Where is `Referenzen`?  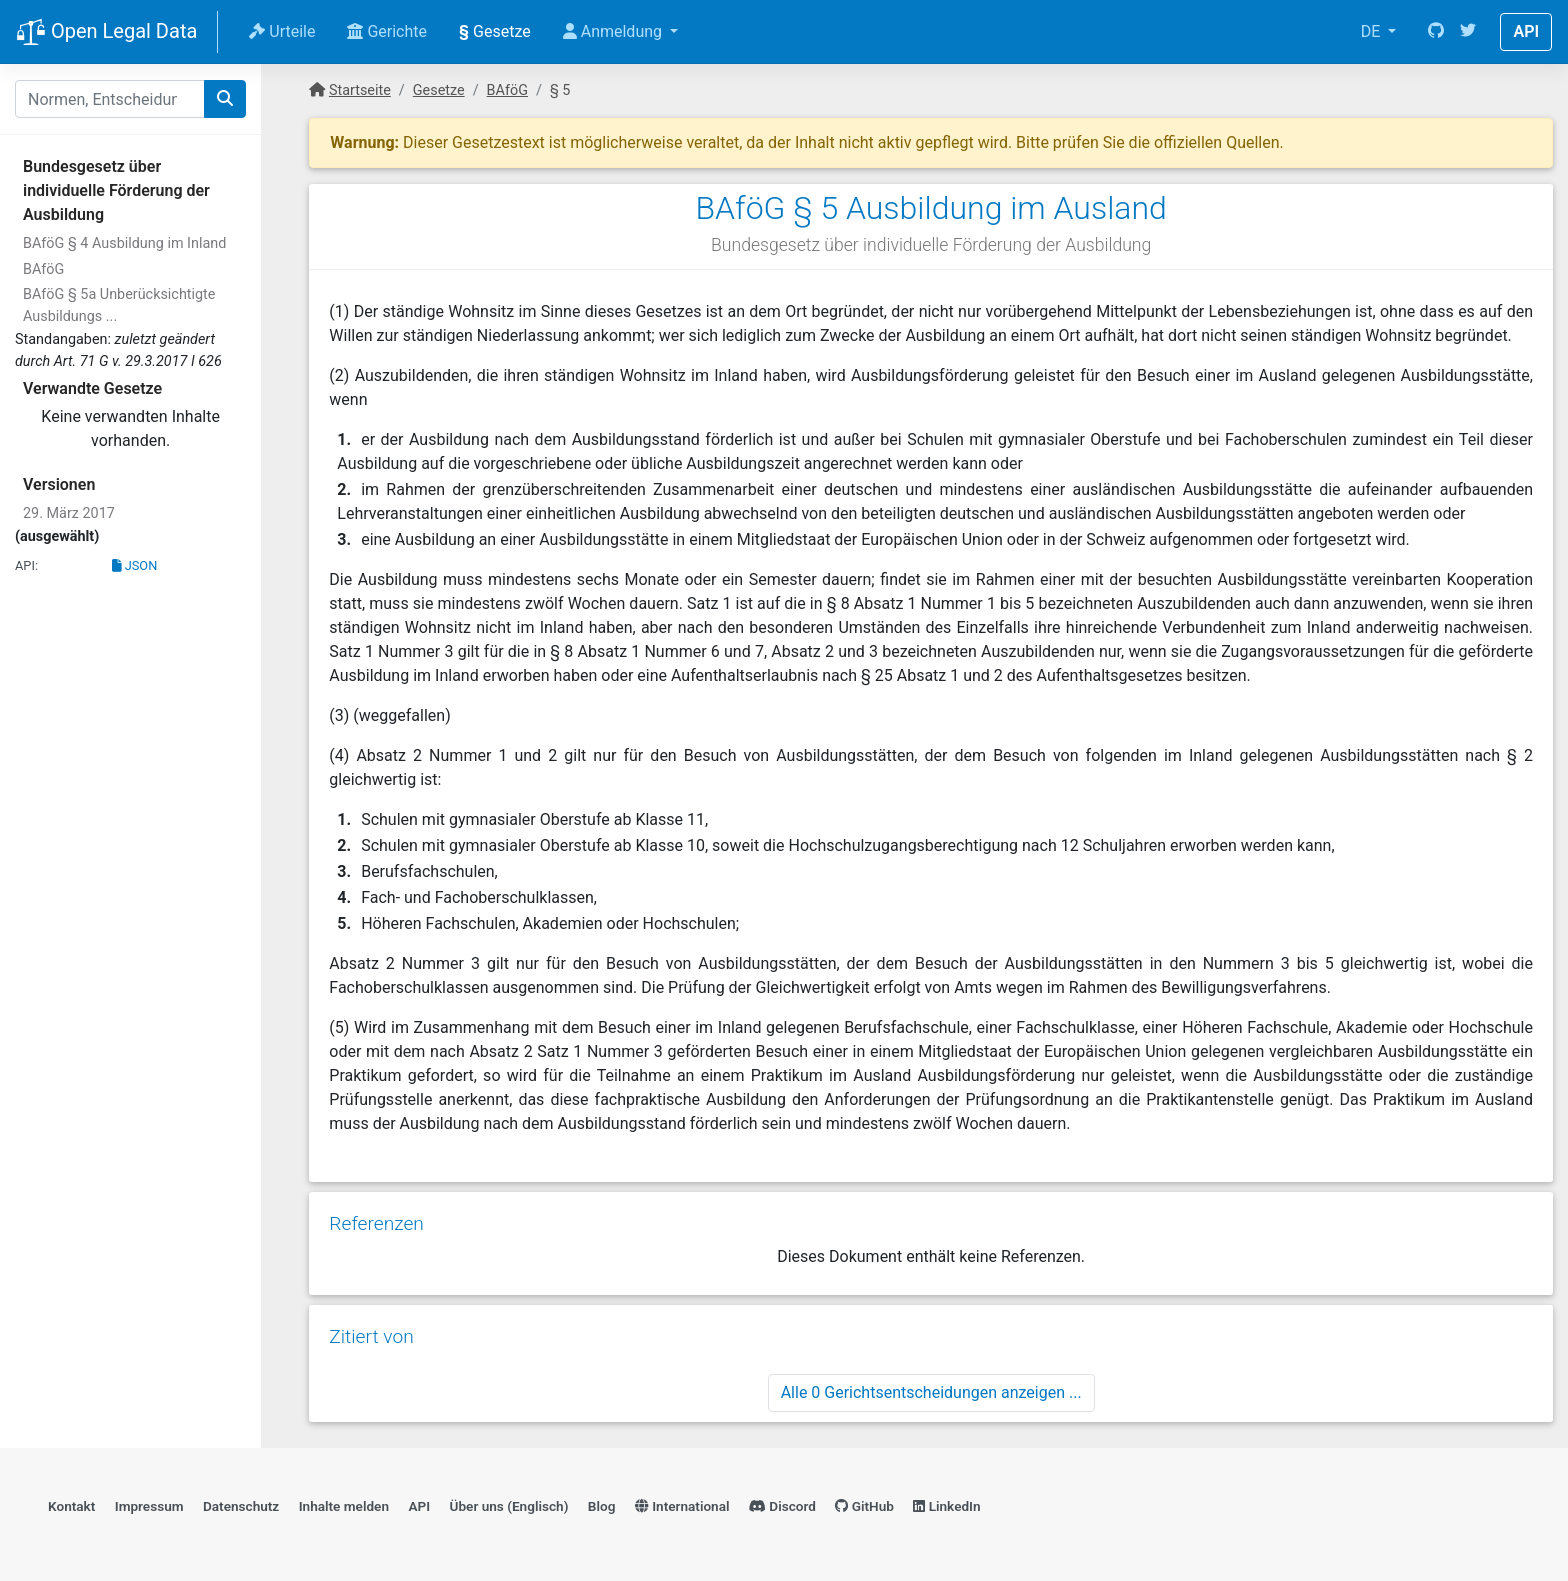 Referenzen is located at coordinates (376, 1223).